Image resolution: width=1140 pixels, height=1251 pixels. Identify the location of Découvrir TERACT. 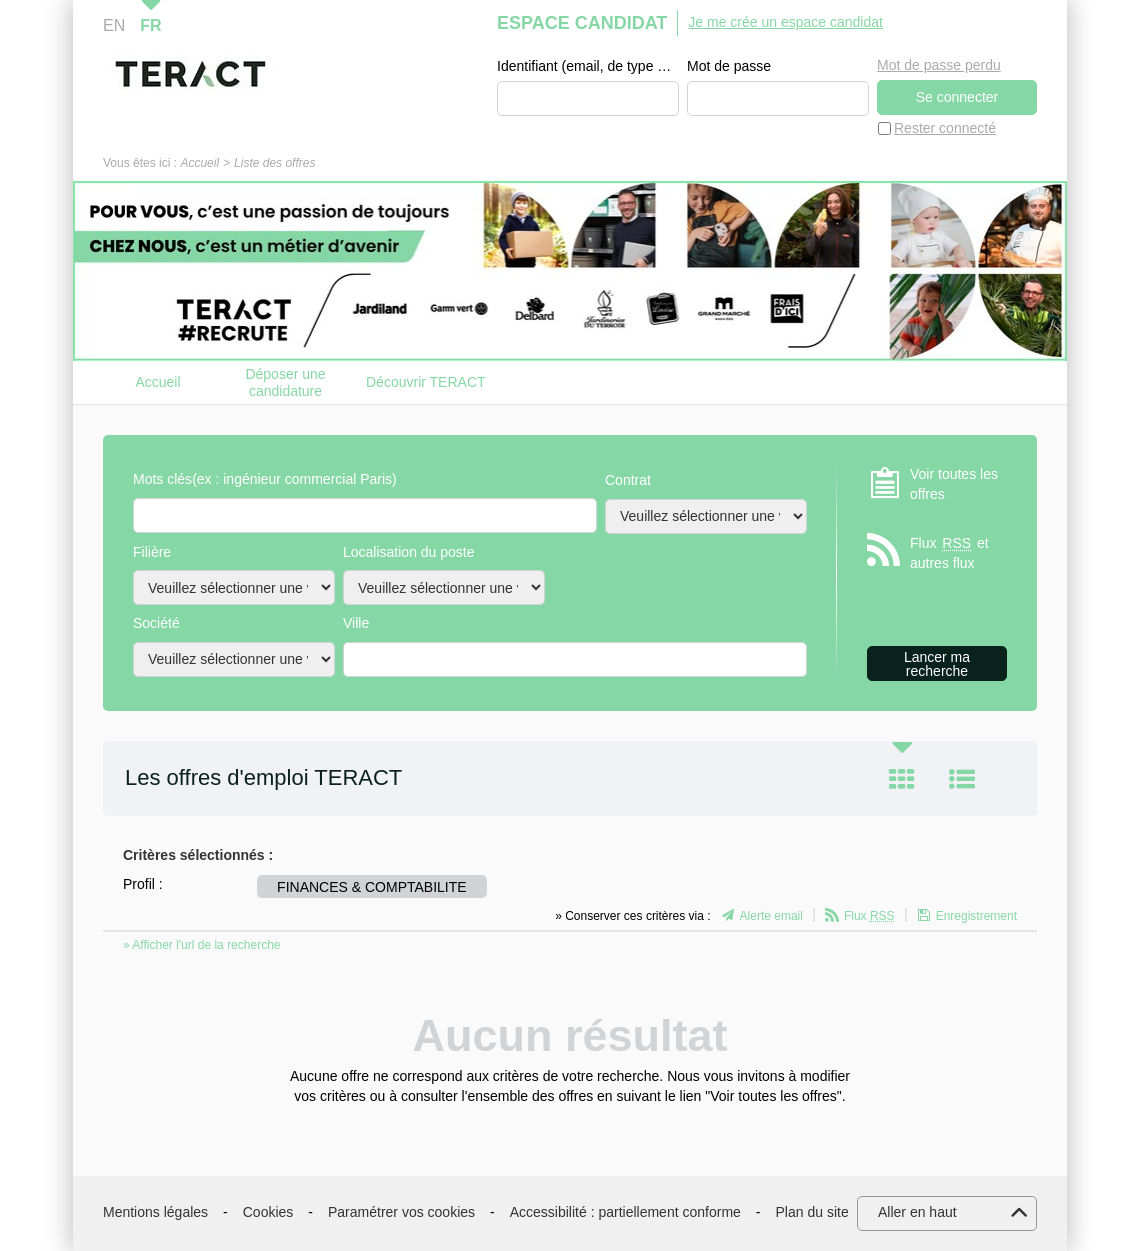
(426, 382).